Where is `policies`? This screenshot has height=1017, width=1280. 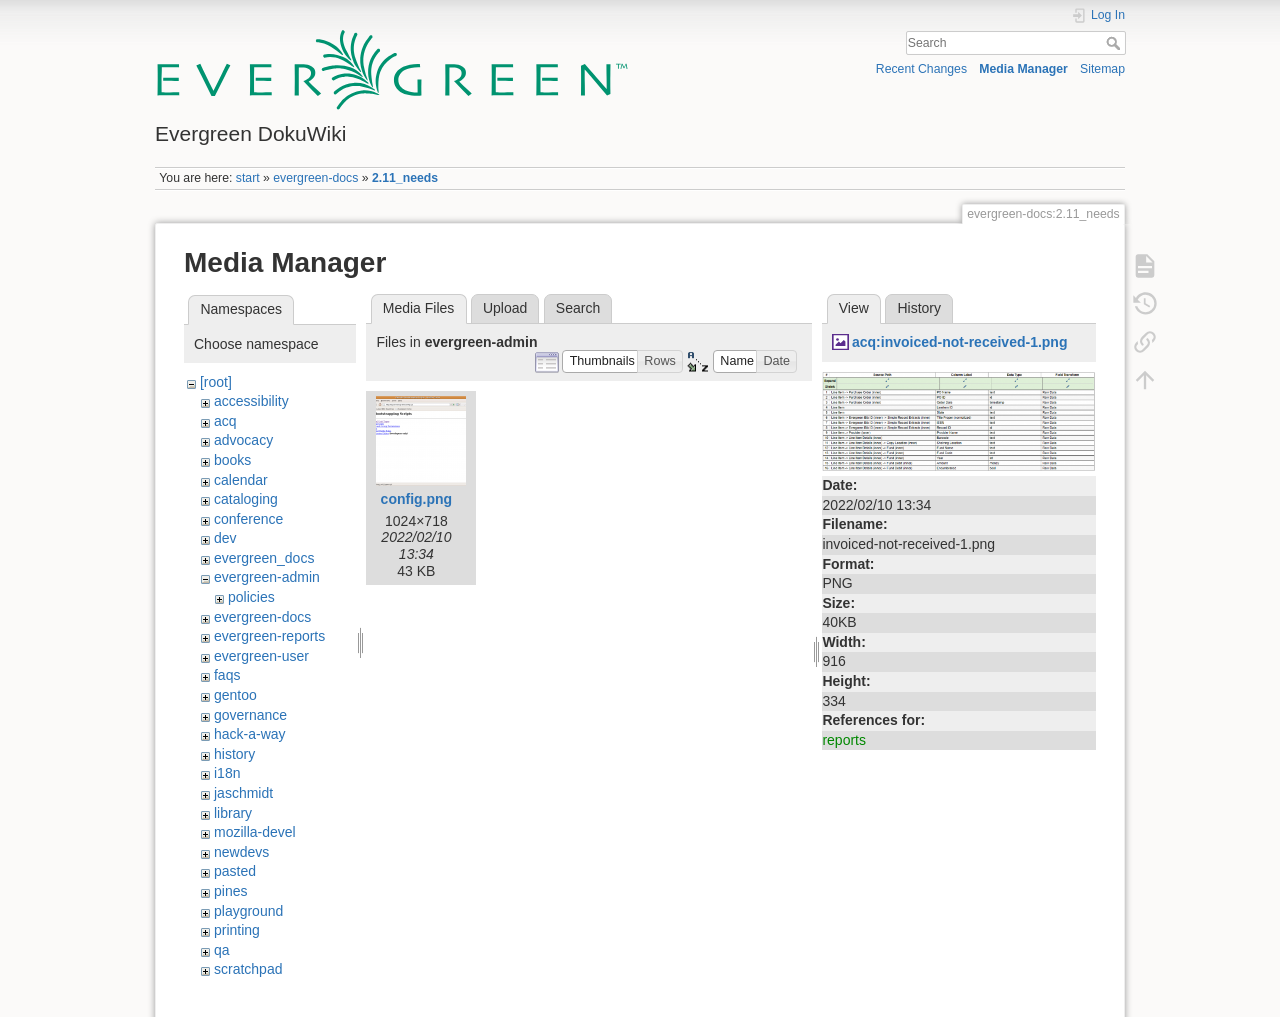 policies is located at coordinates (251, 597).